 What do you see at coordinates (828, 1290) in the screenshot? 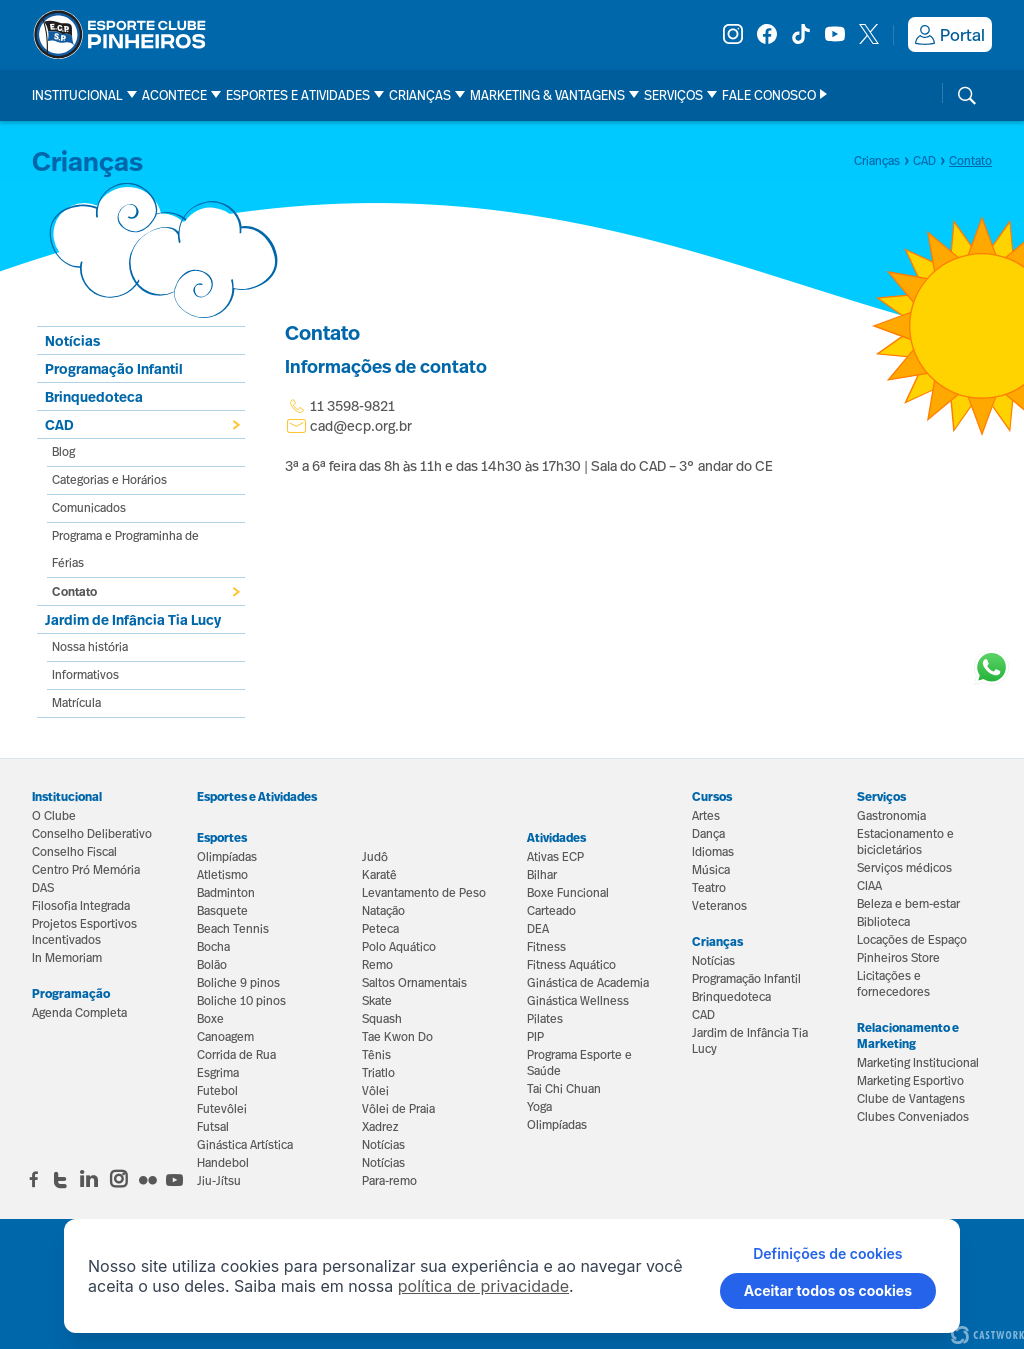
I see `Aceitar todos os cookies` at bounding box center [828, 1290].